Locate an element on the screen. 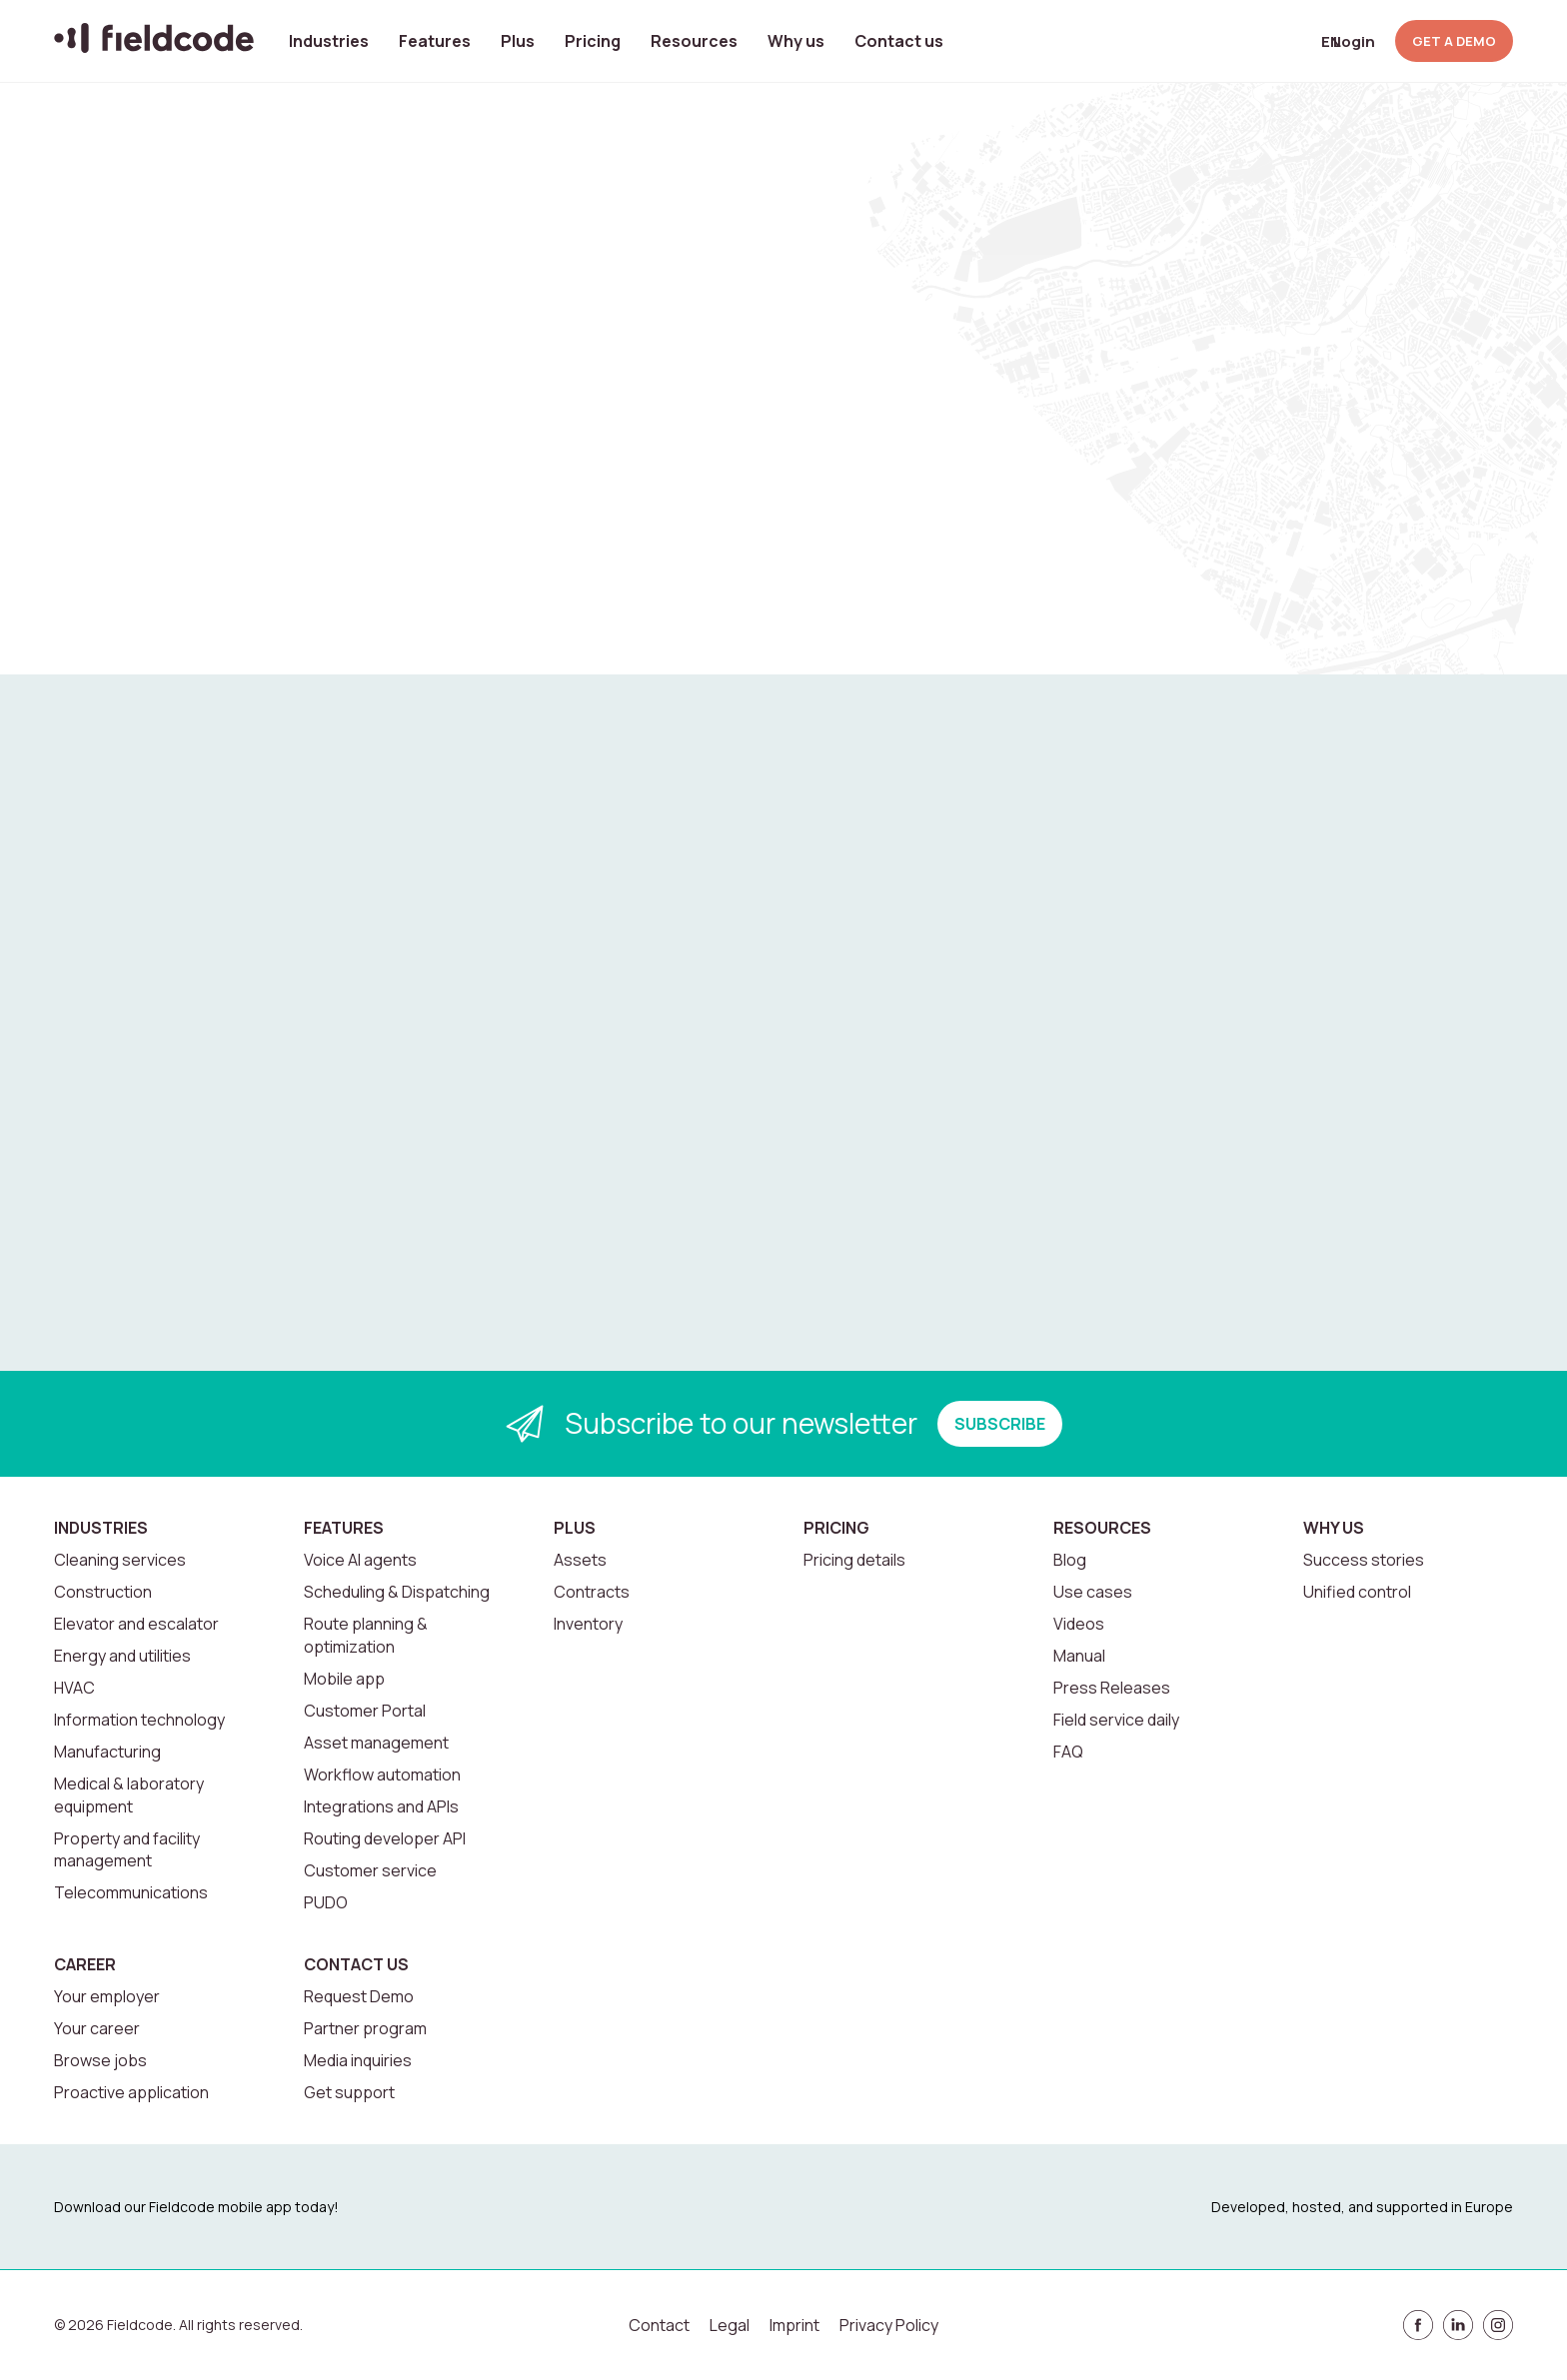  Media inquiries is located at coordinates (358, 2060).